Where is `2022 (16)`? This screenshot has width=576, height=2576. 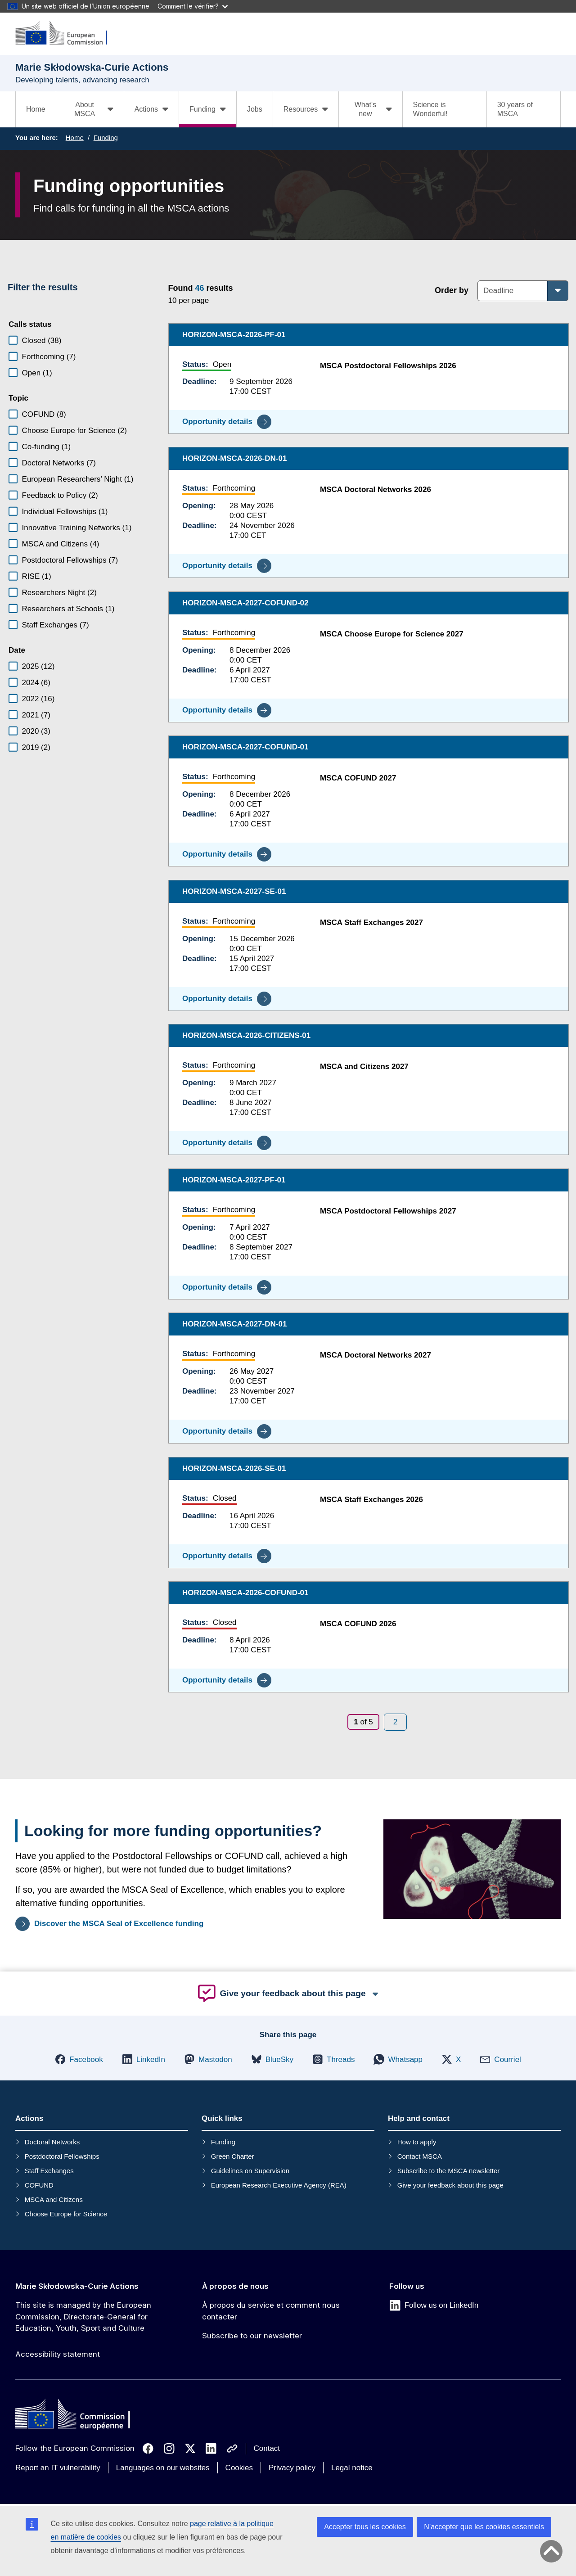 2022 (16) is located at coordinates (38, 699).